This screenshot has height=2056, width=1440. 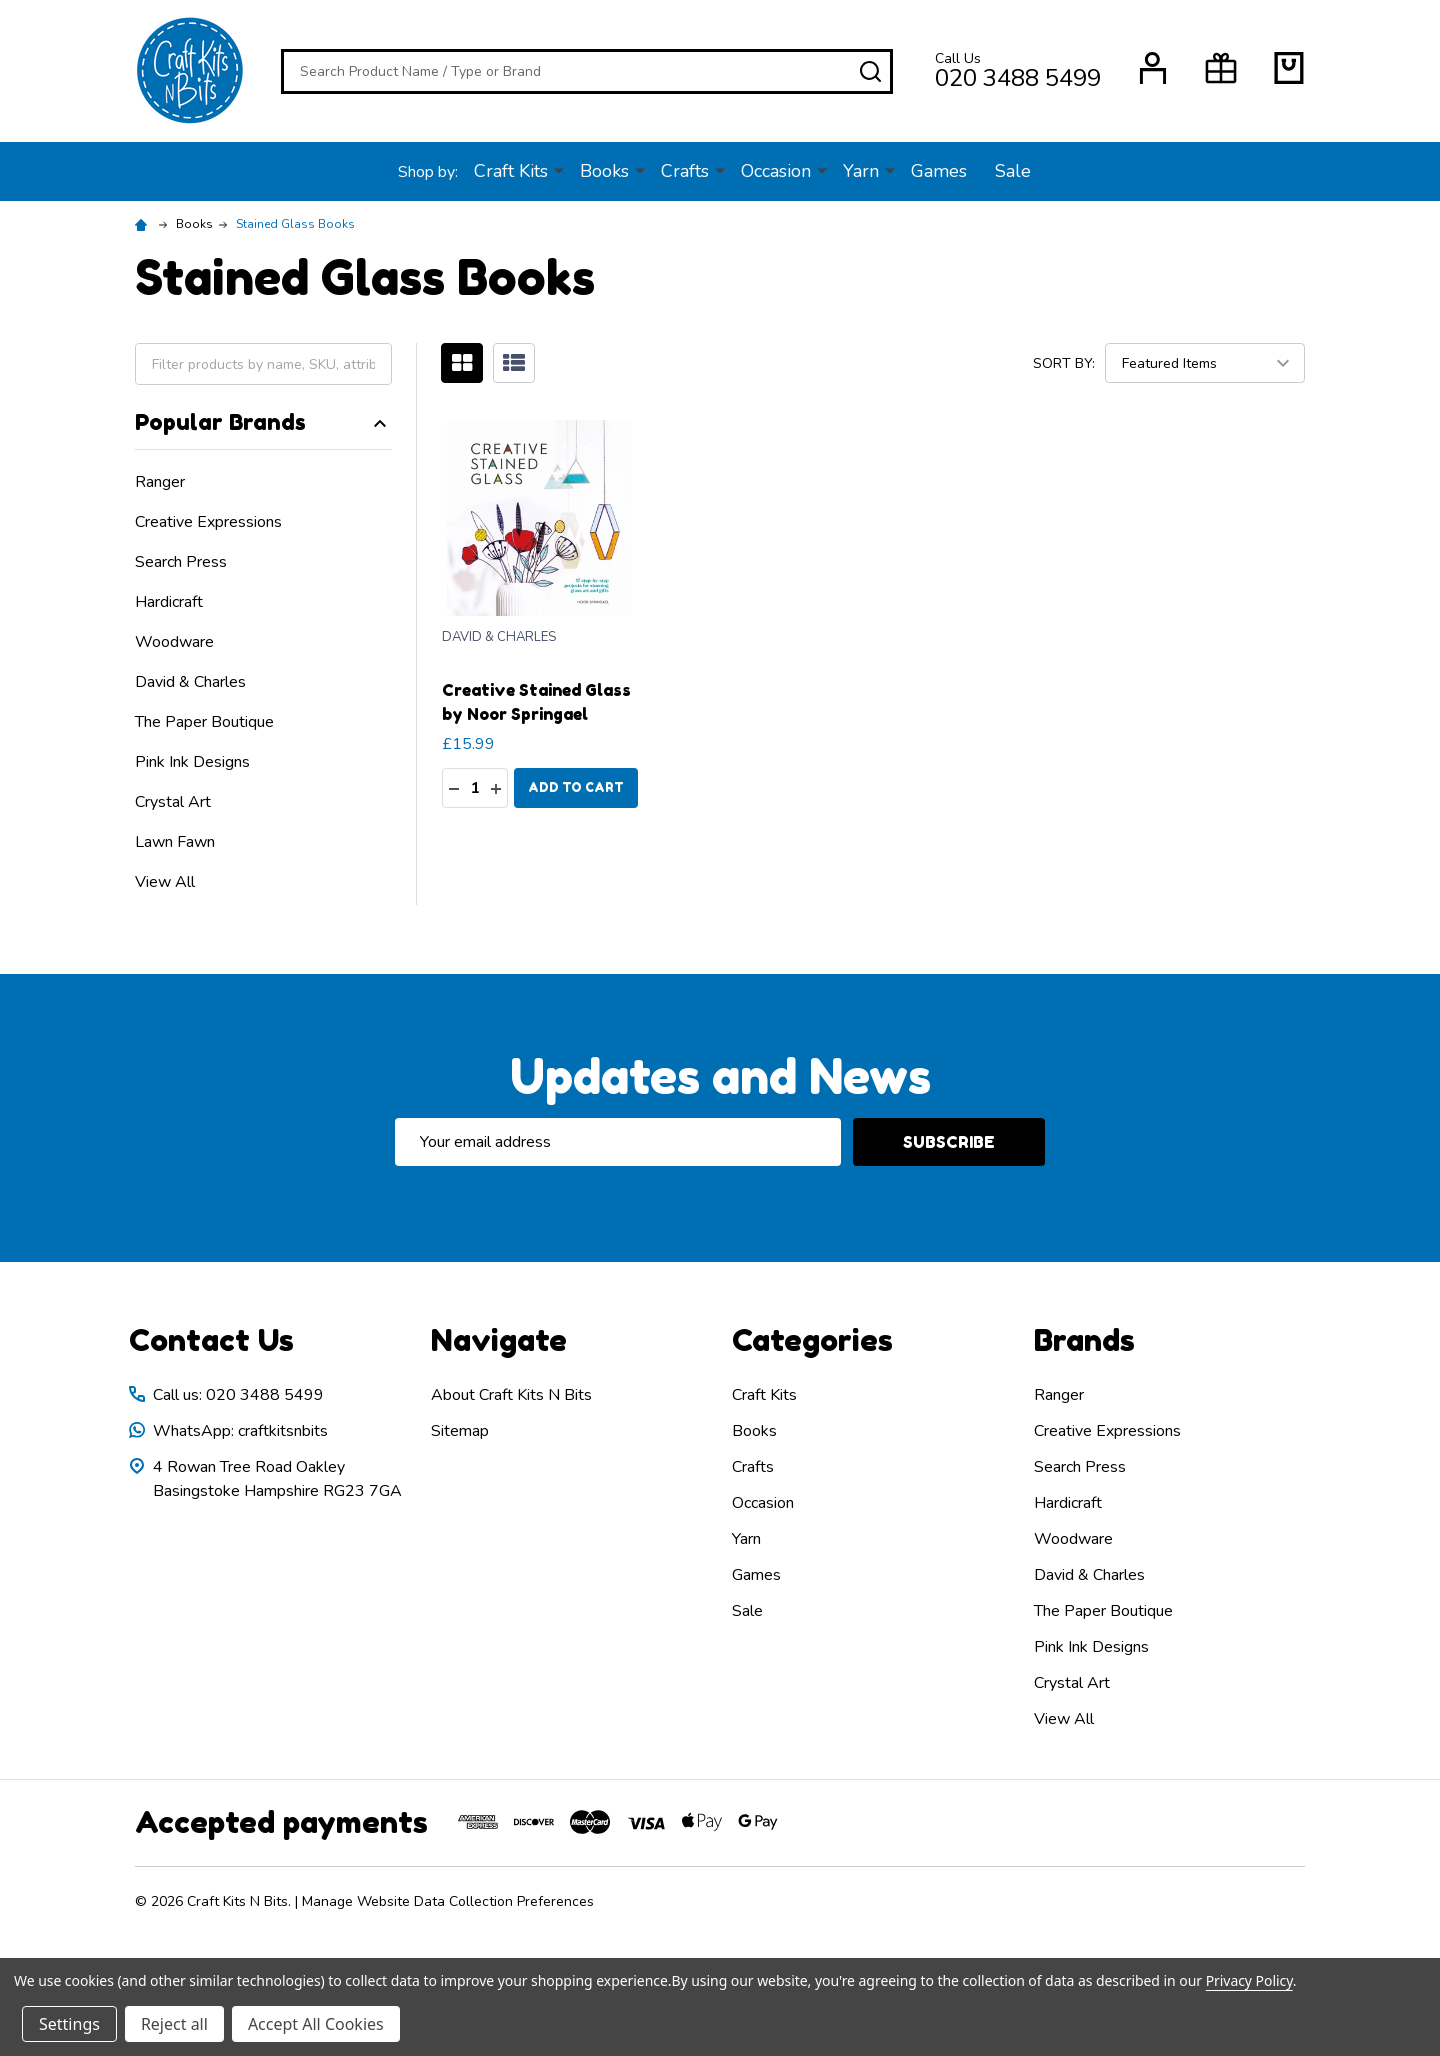 What do you see at coordinates (448, 1901) in the screenshot?
I see `Manage Website Data Collection Preferences` at bounding box center [448, 1901].